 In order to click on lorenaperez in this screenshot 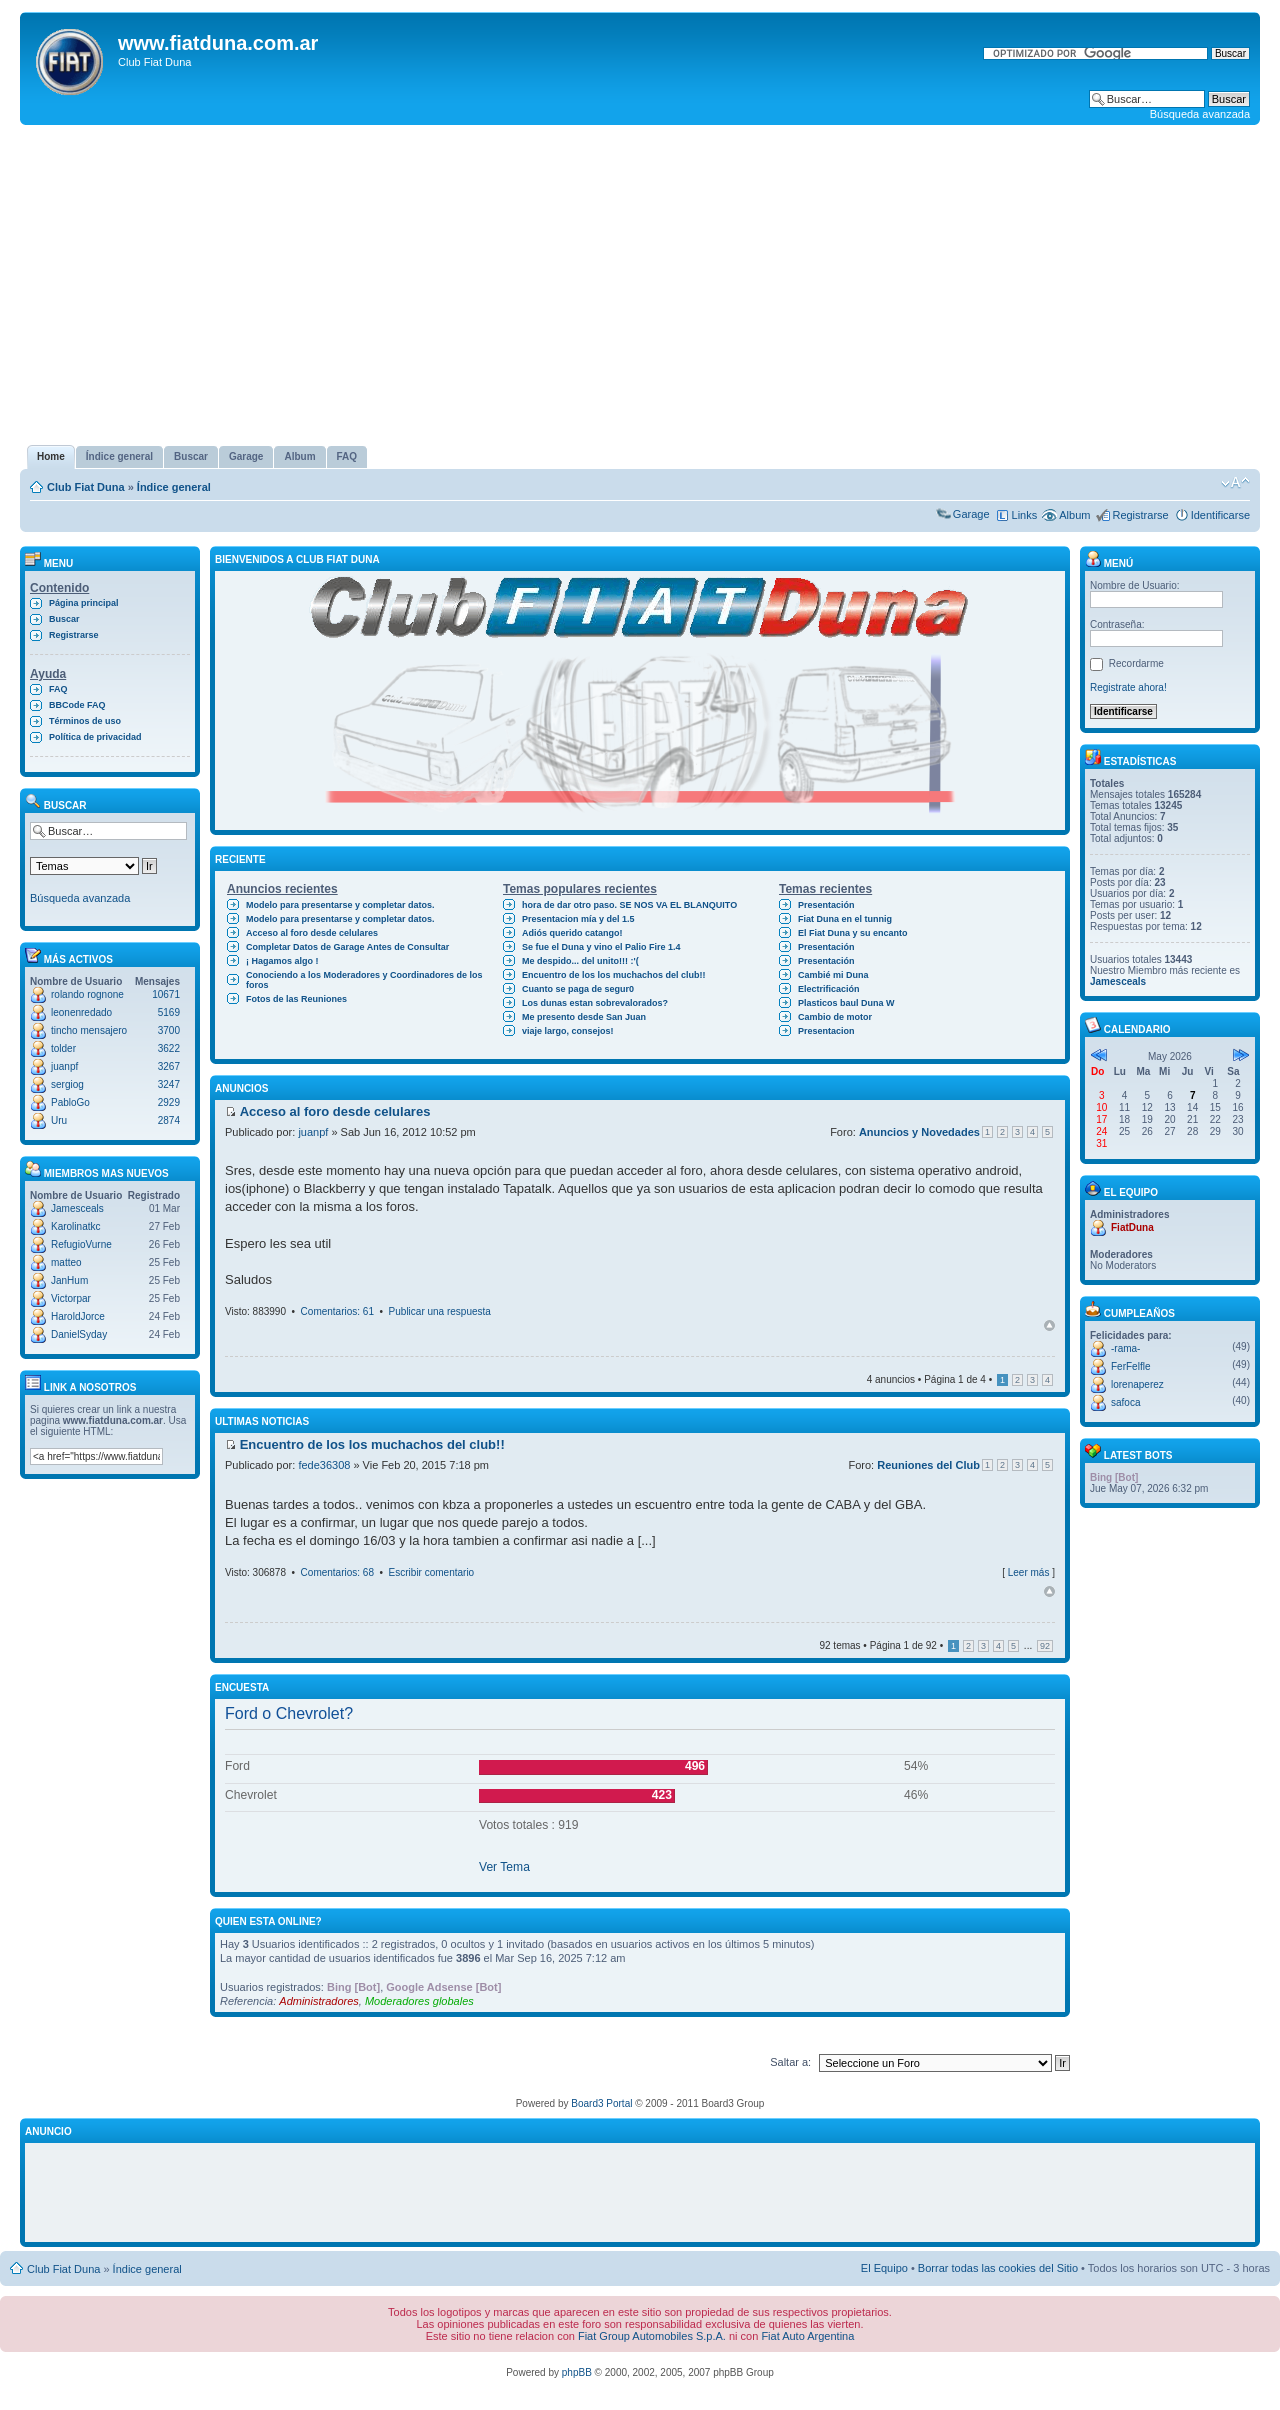, I will do `click(1137, 1384)`.